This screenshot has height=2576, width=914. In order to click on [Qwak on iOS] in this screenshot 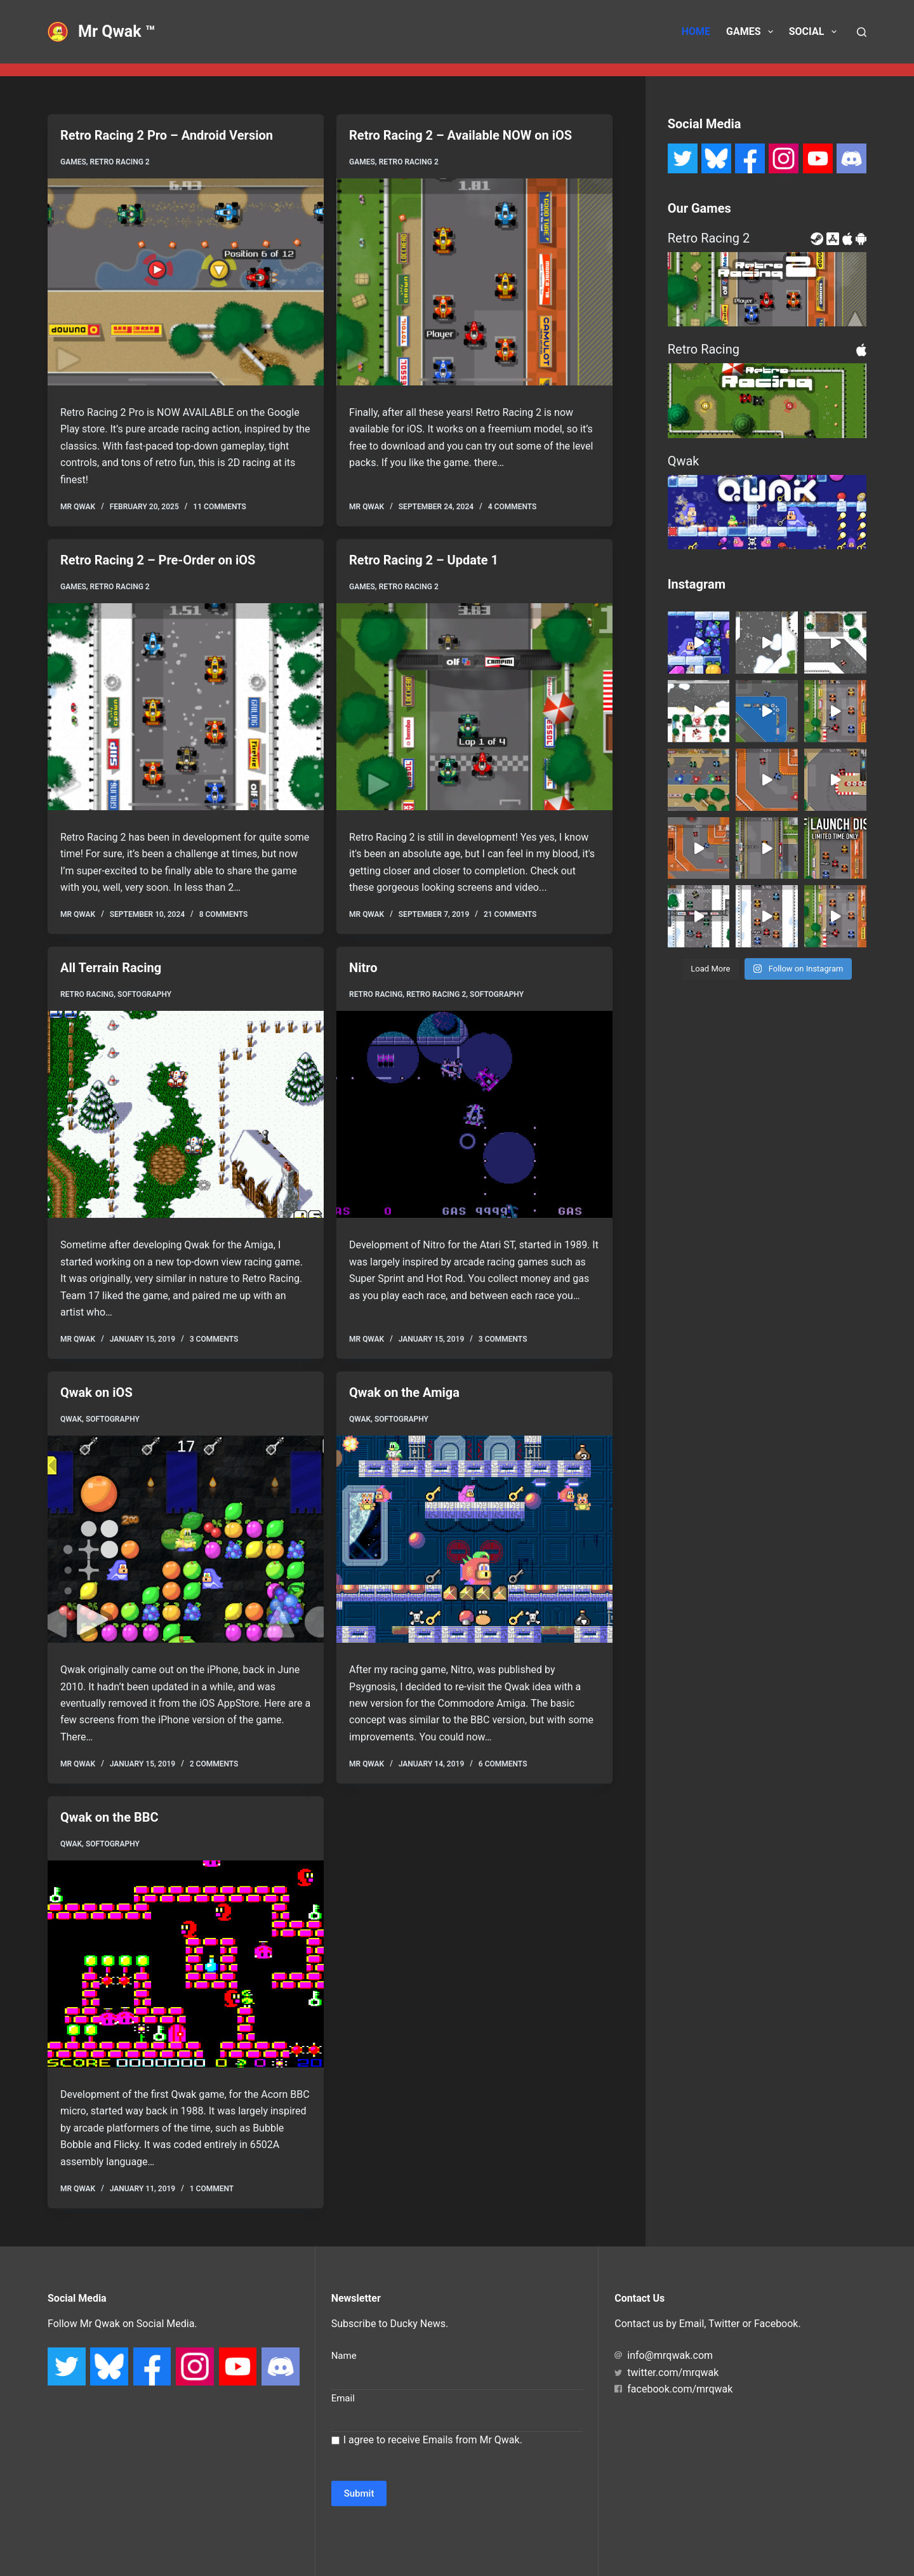, I will do `click(186, 1539)`.